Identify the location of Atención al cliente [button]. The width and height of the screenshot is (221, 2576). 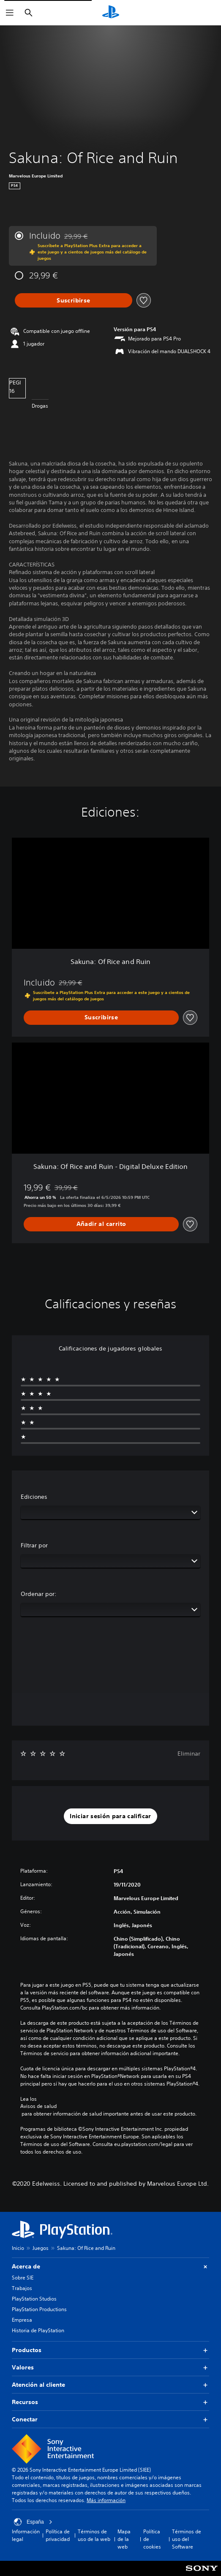
(110, 2385).